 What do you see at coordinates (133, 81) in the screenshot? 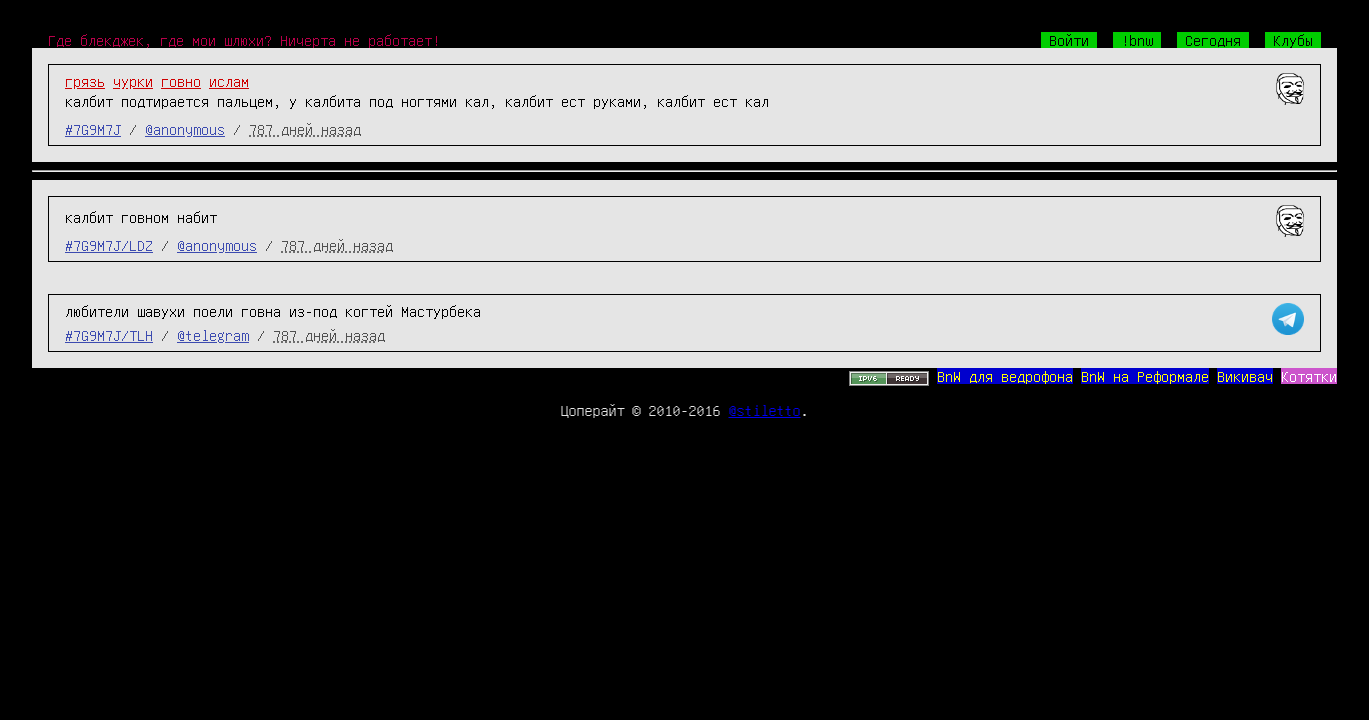
I see `чурки` at bounding box center [133, 81].